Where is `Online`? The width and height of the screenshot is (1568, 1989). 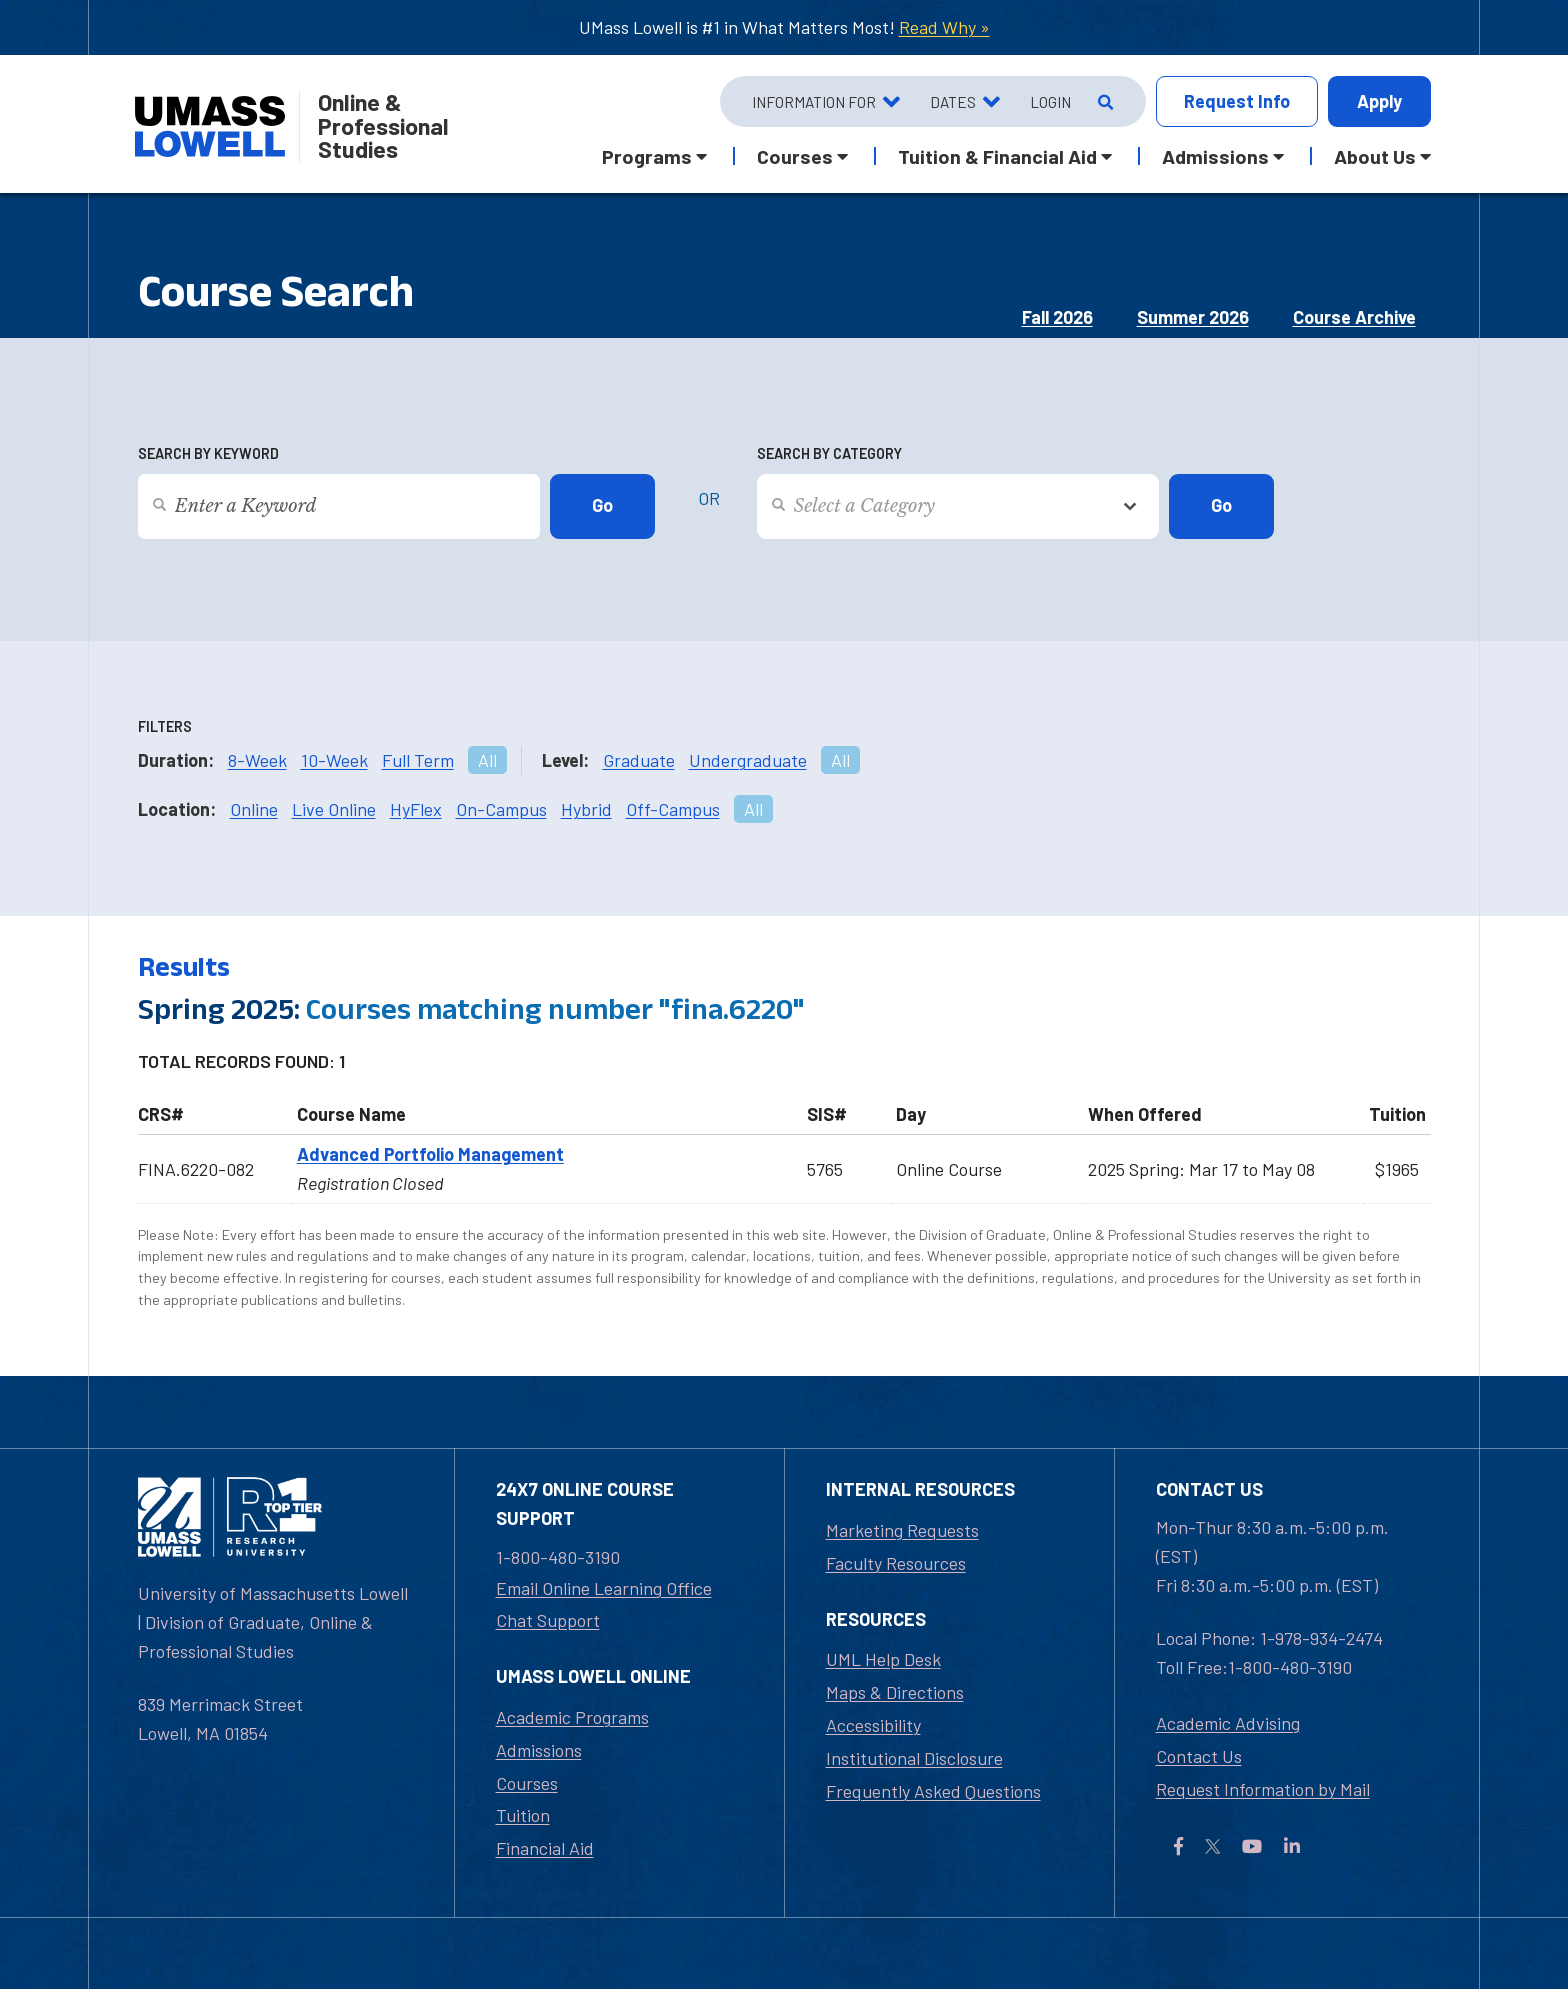
Online is located at coordinates (254, 809).